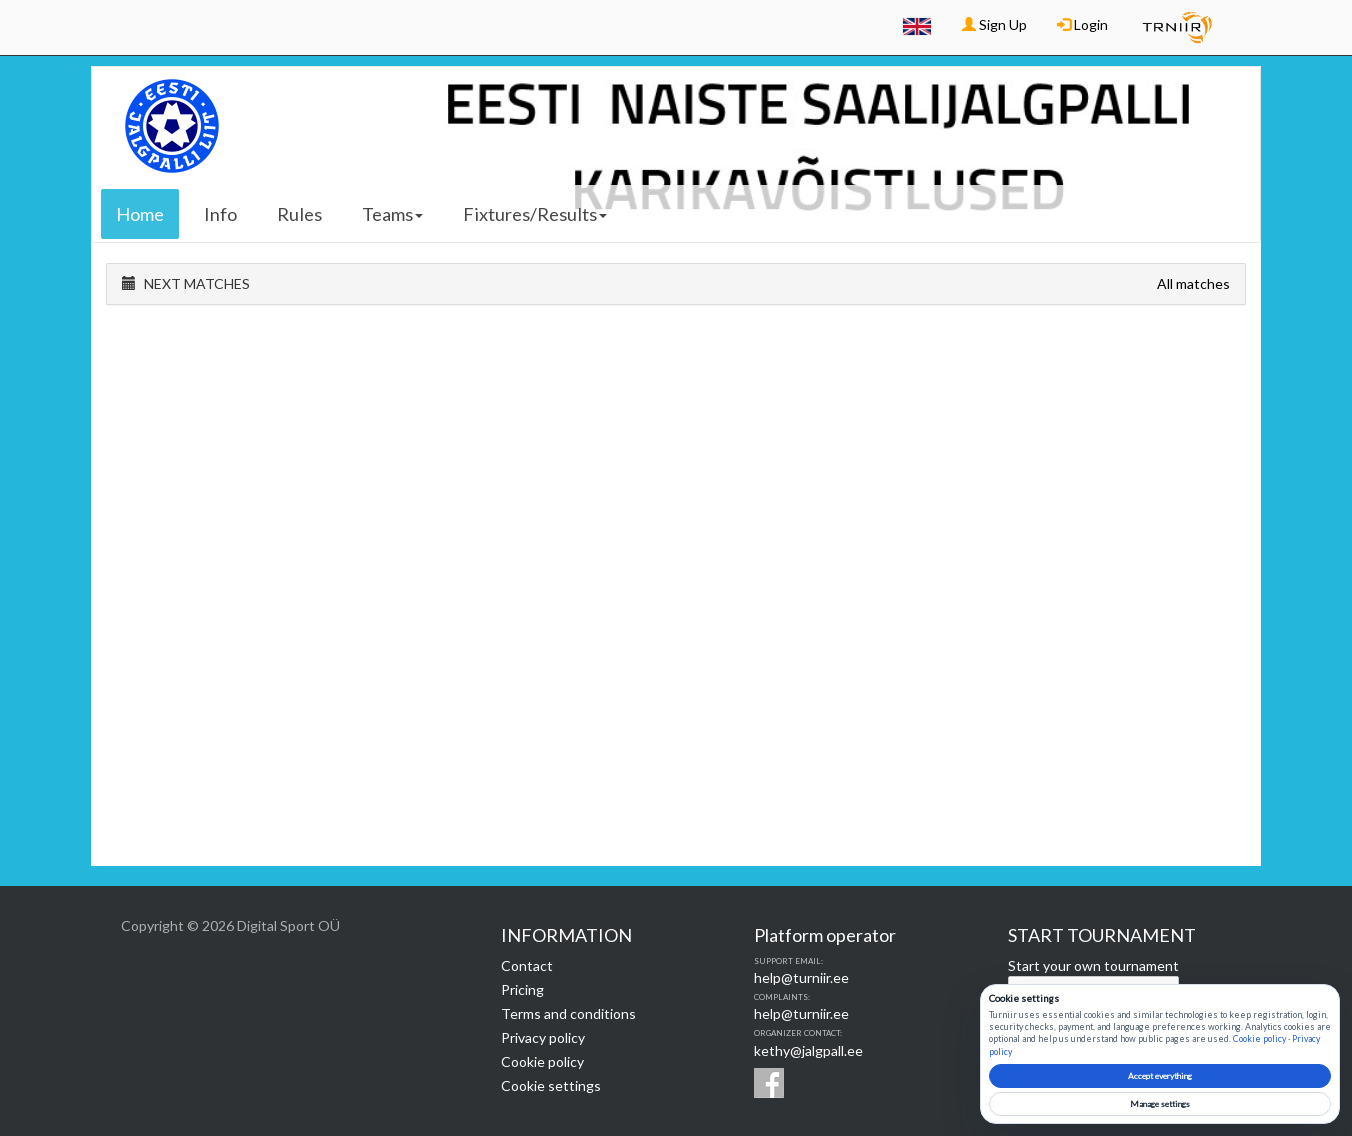 The image size is (1352, 1136). What do you see at coordinates (392, 214) in the screenshot?
I see `Teams` at bounding box center [392, 214].